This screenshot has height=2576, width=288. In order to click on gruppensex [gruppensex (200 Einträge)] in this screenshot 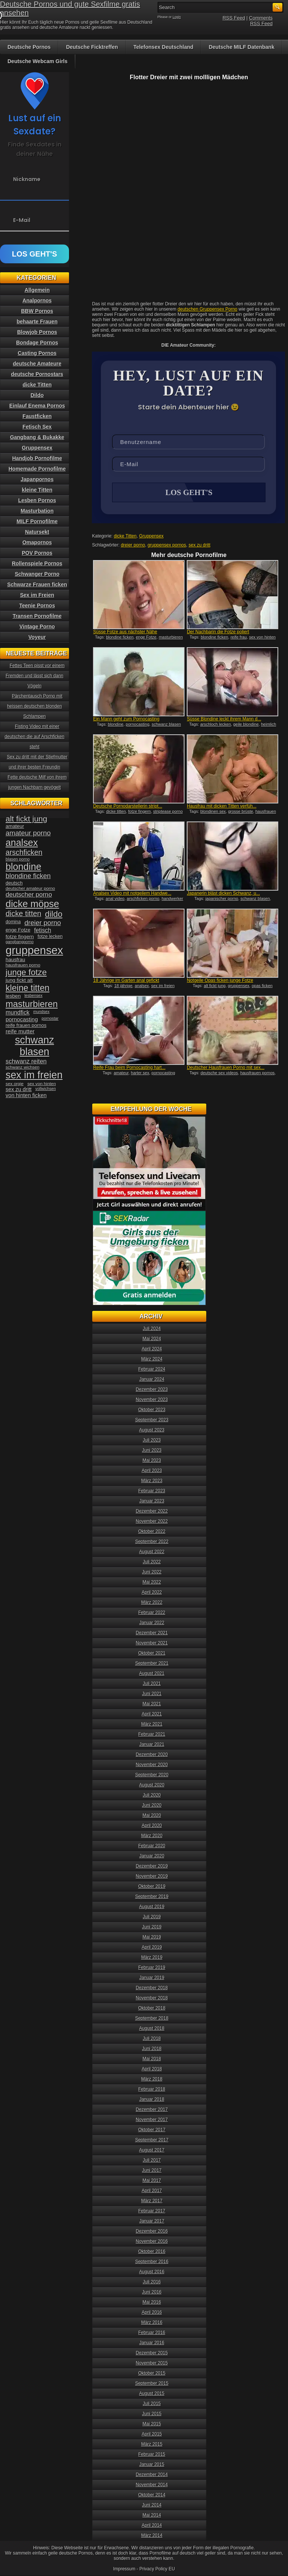, I will do `click(34, 950)`.